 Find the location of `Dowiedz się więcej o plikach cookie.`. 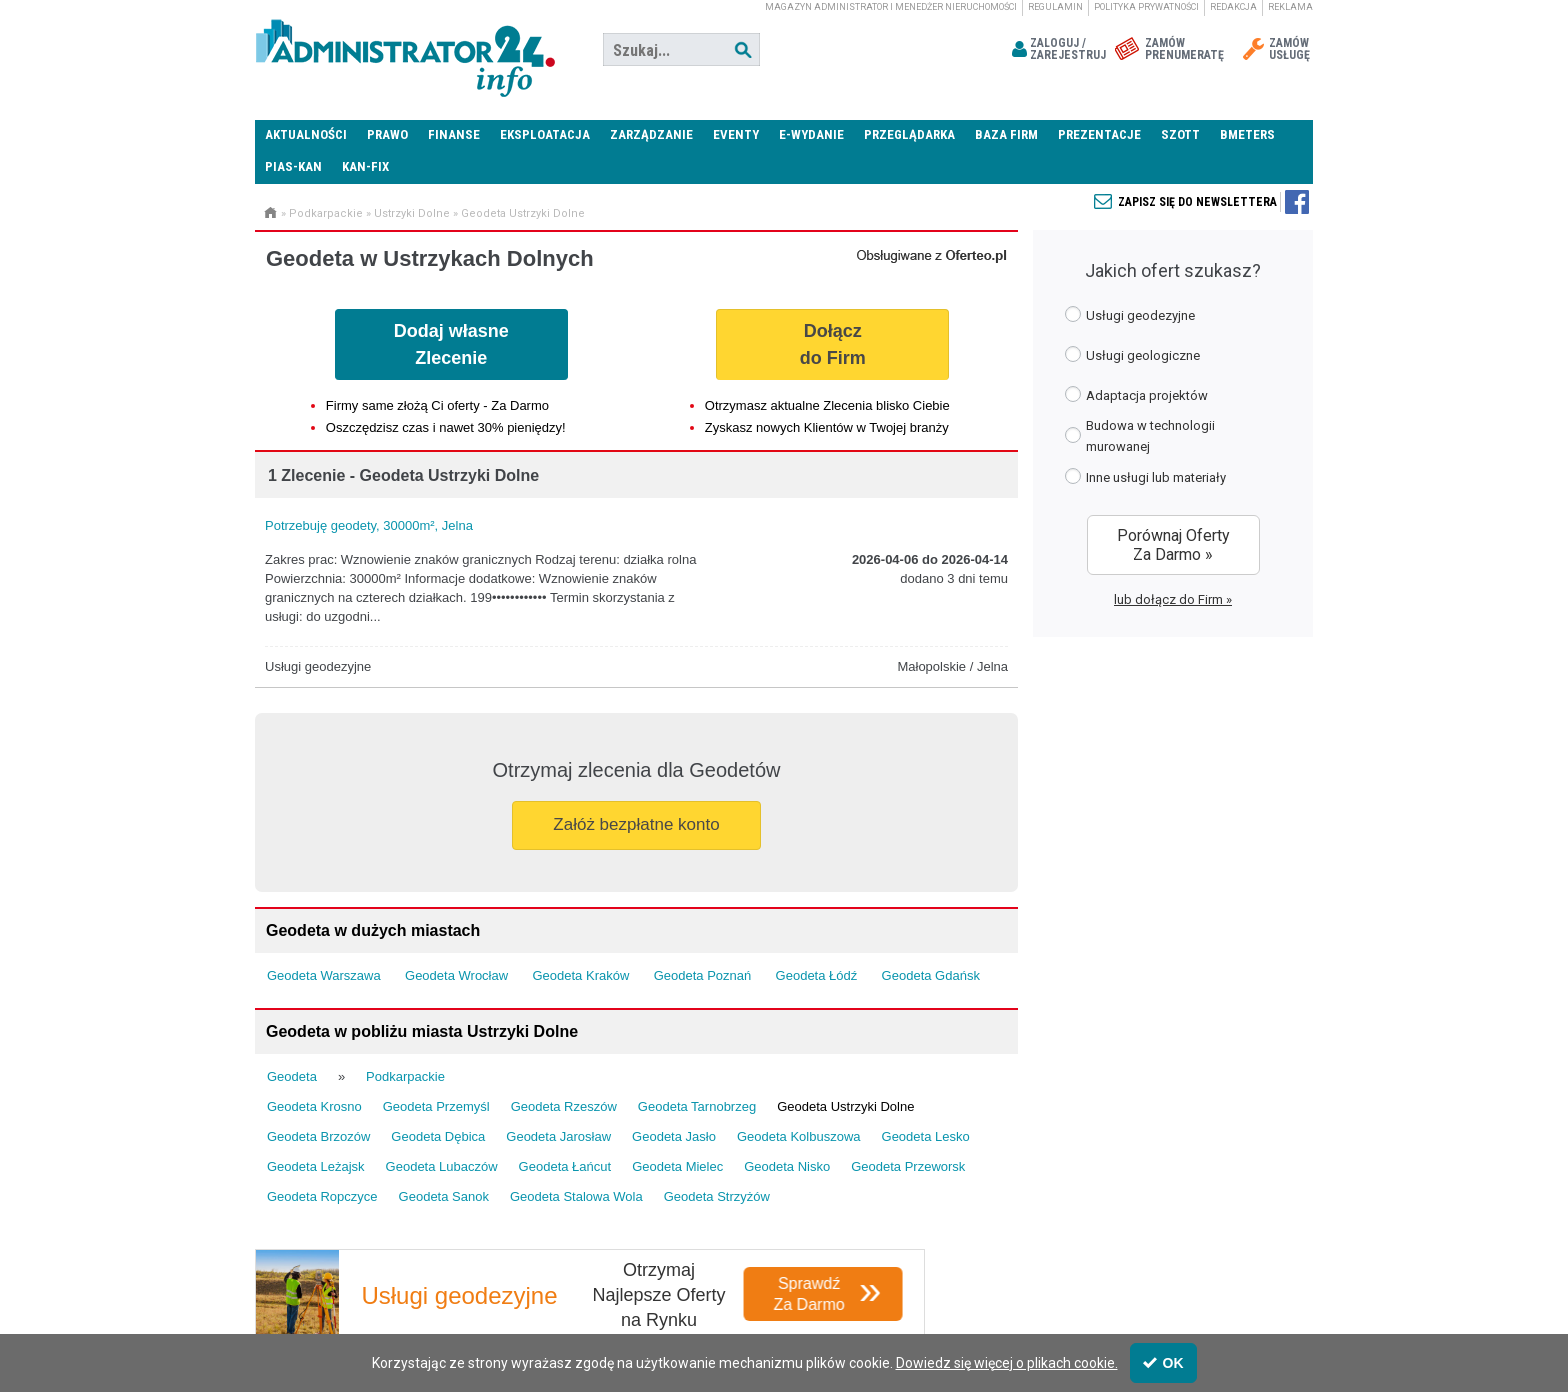

Dowiedz się więcej o plikach cookie. is located at coordinates (1007, 1363).